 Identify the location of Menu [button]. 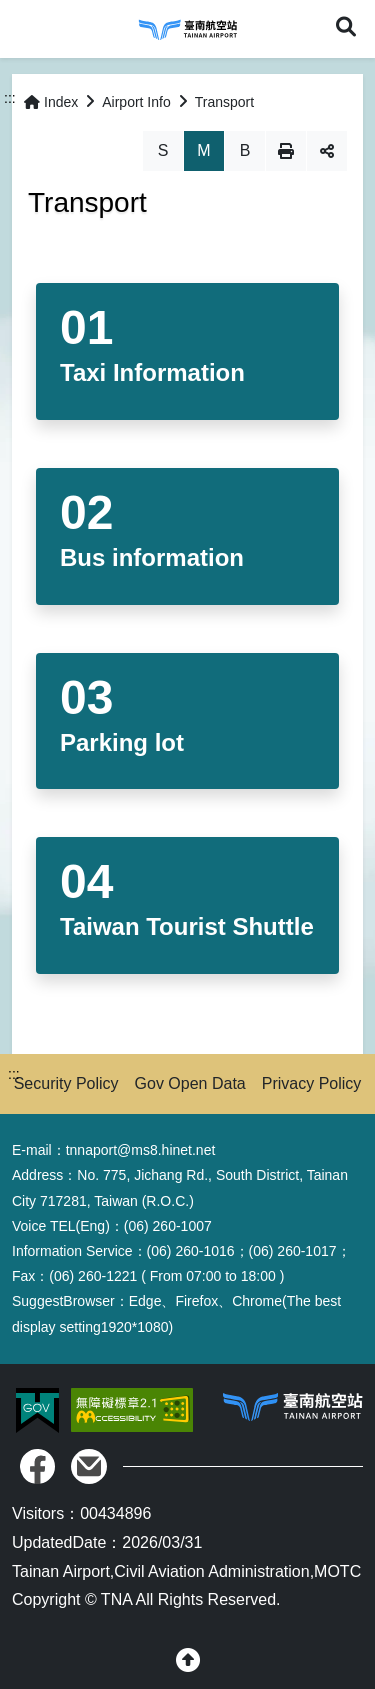
(28, 28).